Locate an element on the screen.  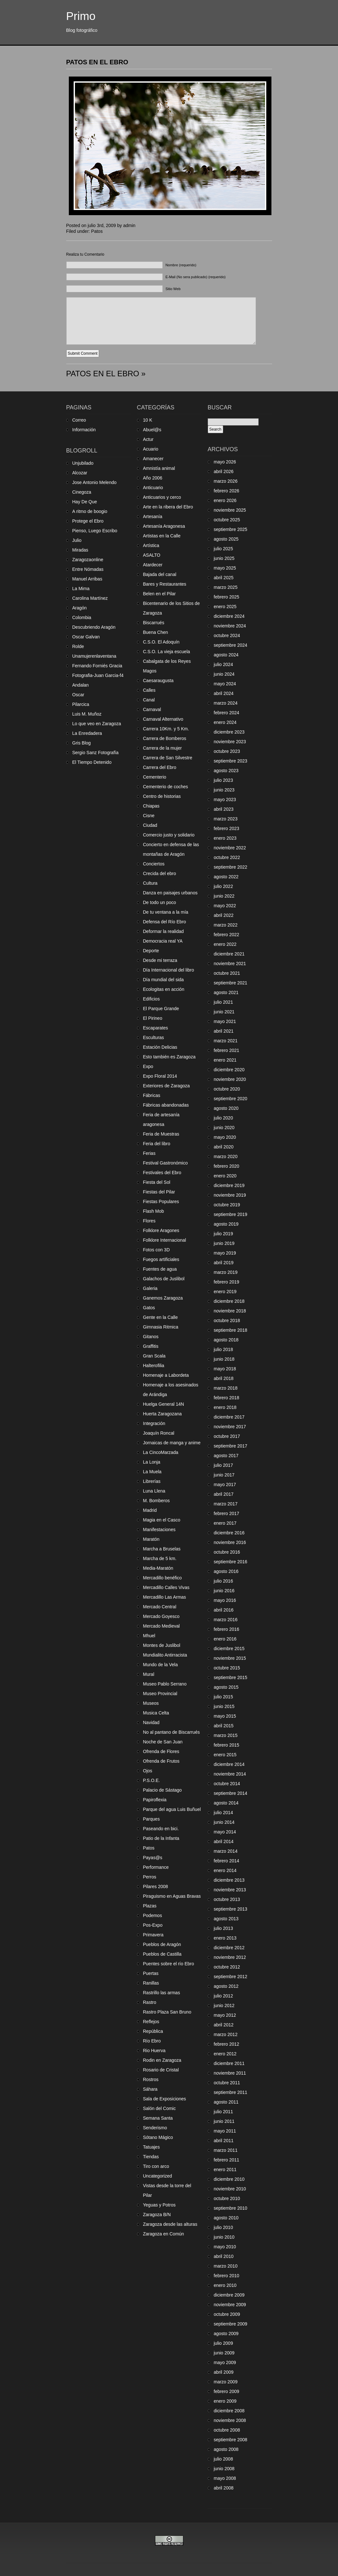
Perros is located at coordinates (149, 1876).